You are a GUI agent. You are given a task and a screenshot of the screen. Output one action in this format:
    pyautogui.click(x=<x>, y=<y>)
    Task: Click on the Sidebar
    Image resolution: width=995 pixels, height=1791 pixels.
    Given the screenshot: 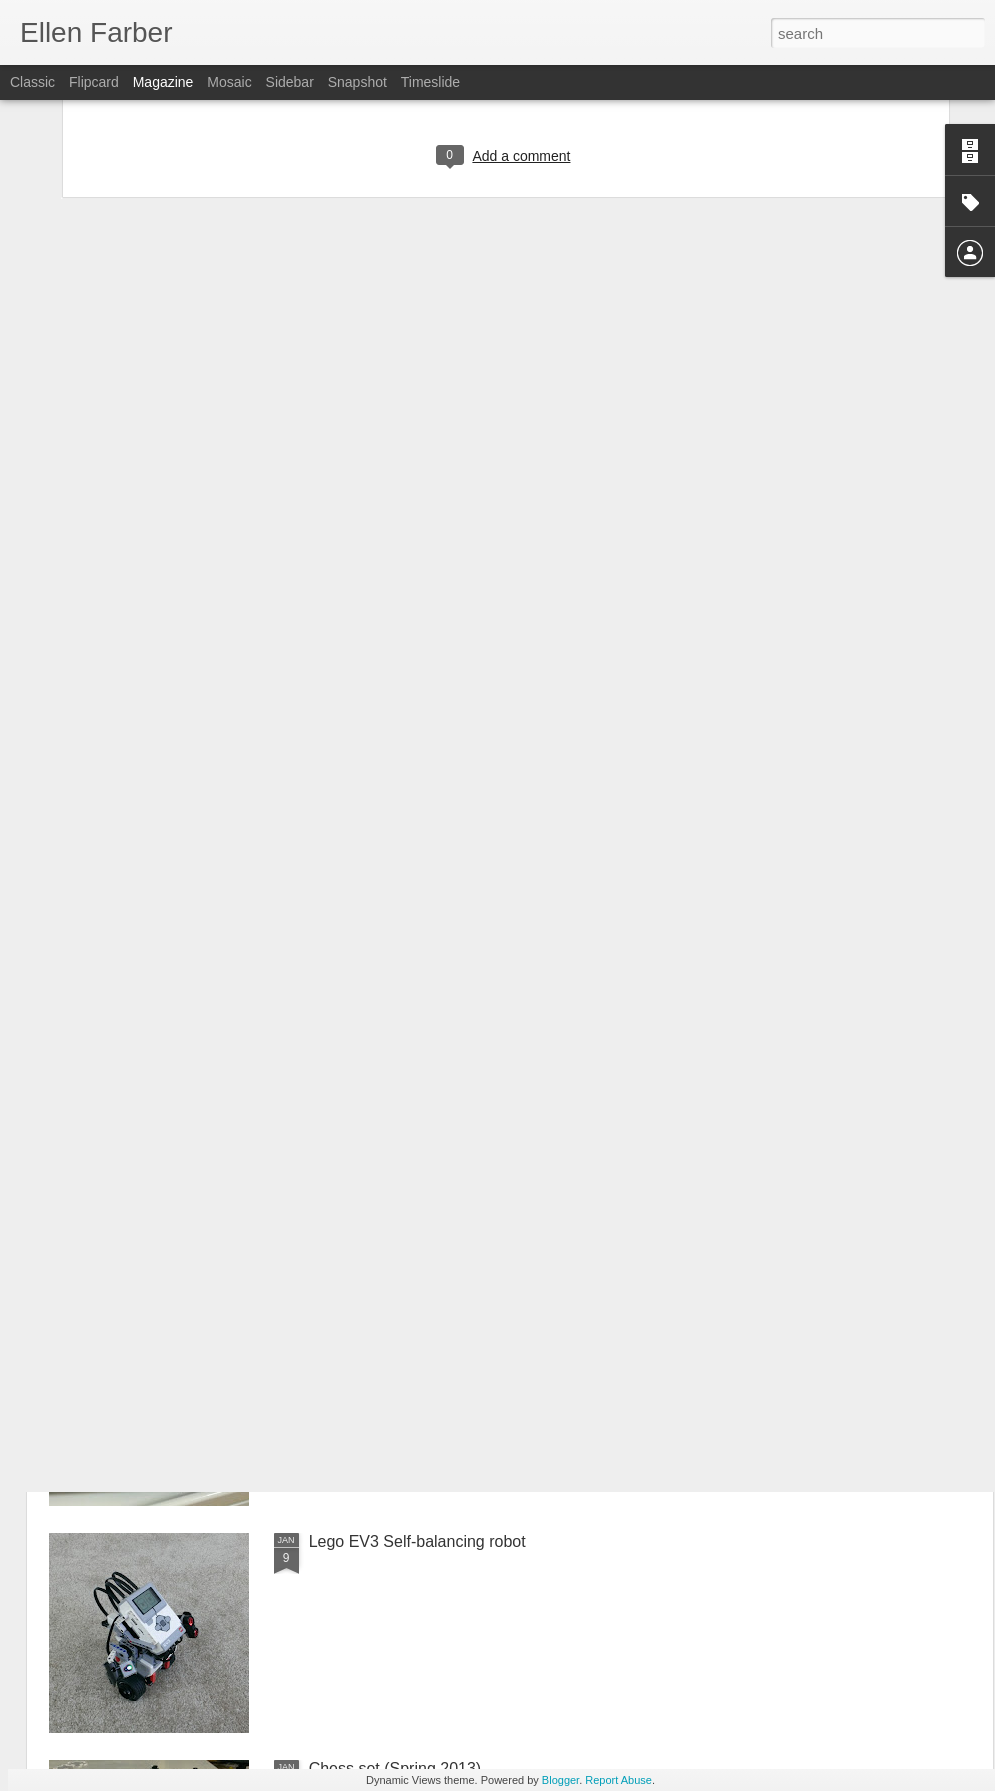 What is the action you would take?
    pyautogui.click(x=290, y=82)
    